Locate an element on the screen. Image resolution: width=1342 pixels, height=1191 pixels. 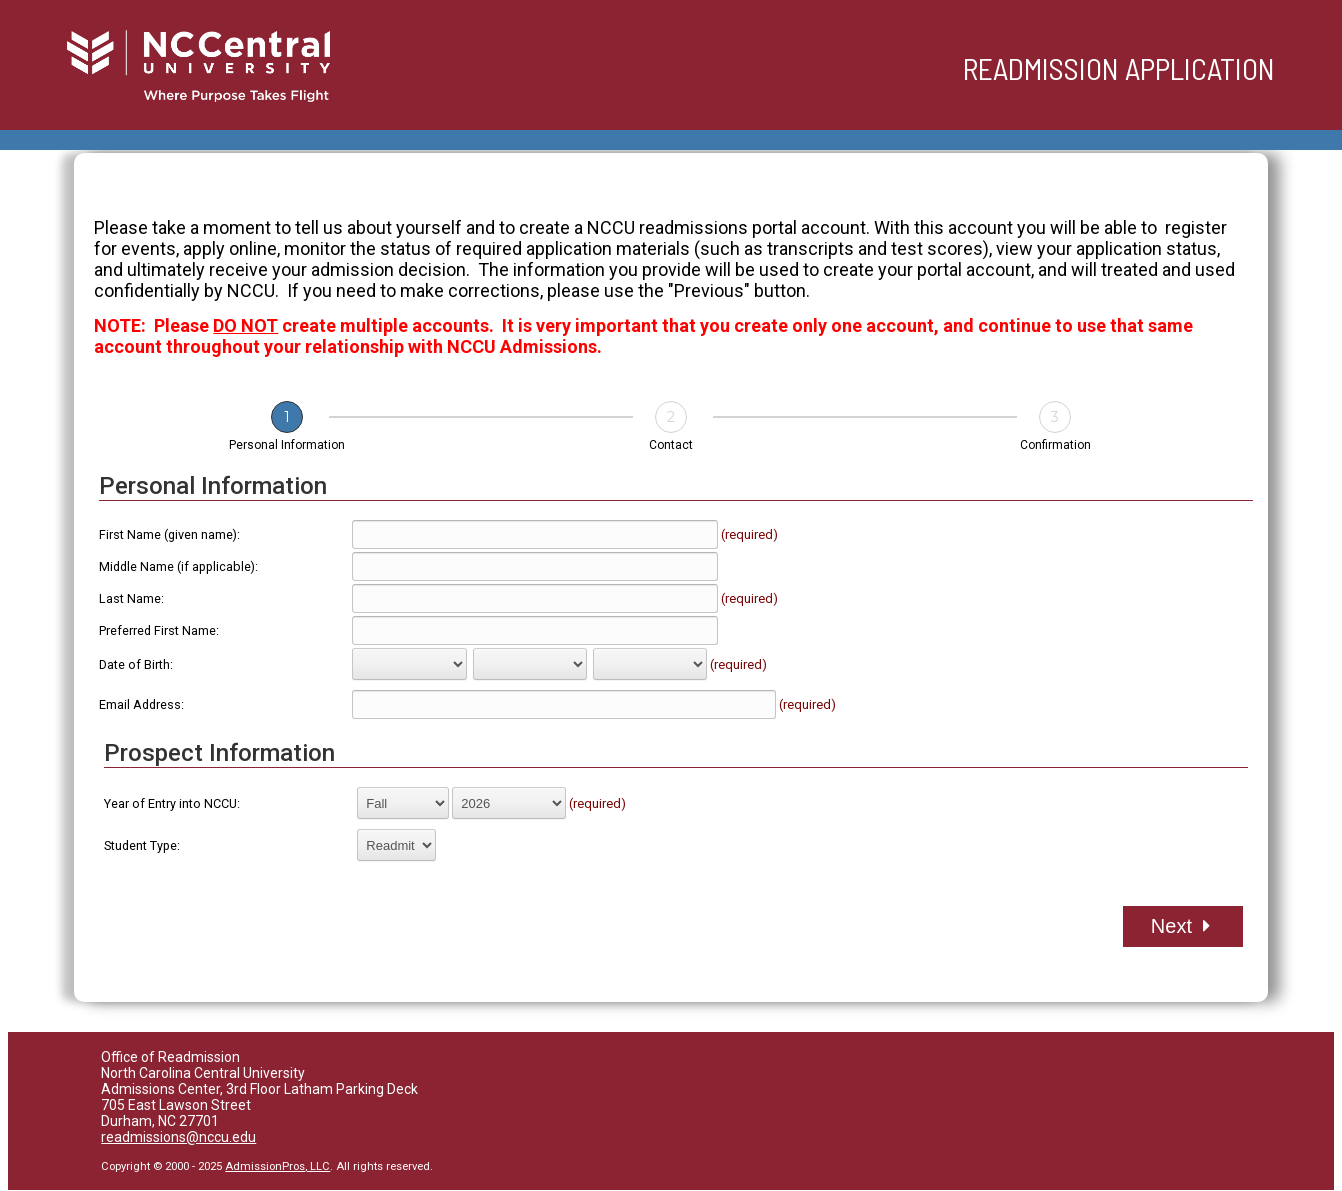
Email Address: is located at coordinates (141, 704).